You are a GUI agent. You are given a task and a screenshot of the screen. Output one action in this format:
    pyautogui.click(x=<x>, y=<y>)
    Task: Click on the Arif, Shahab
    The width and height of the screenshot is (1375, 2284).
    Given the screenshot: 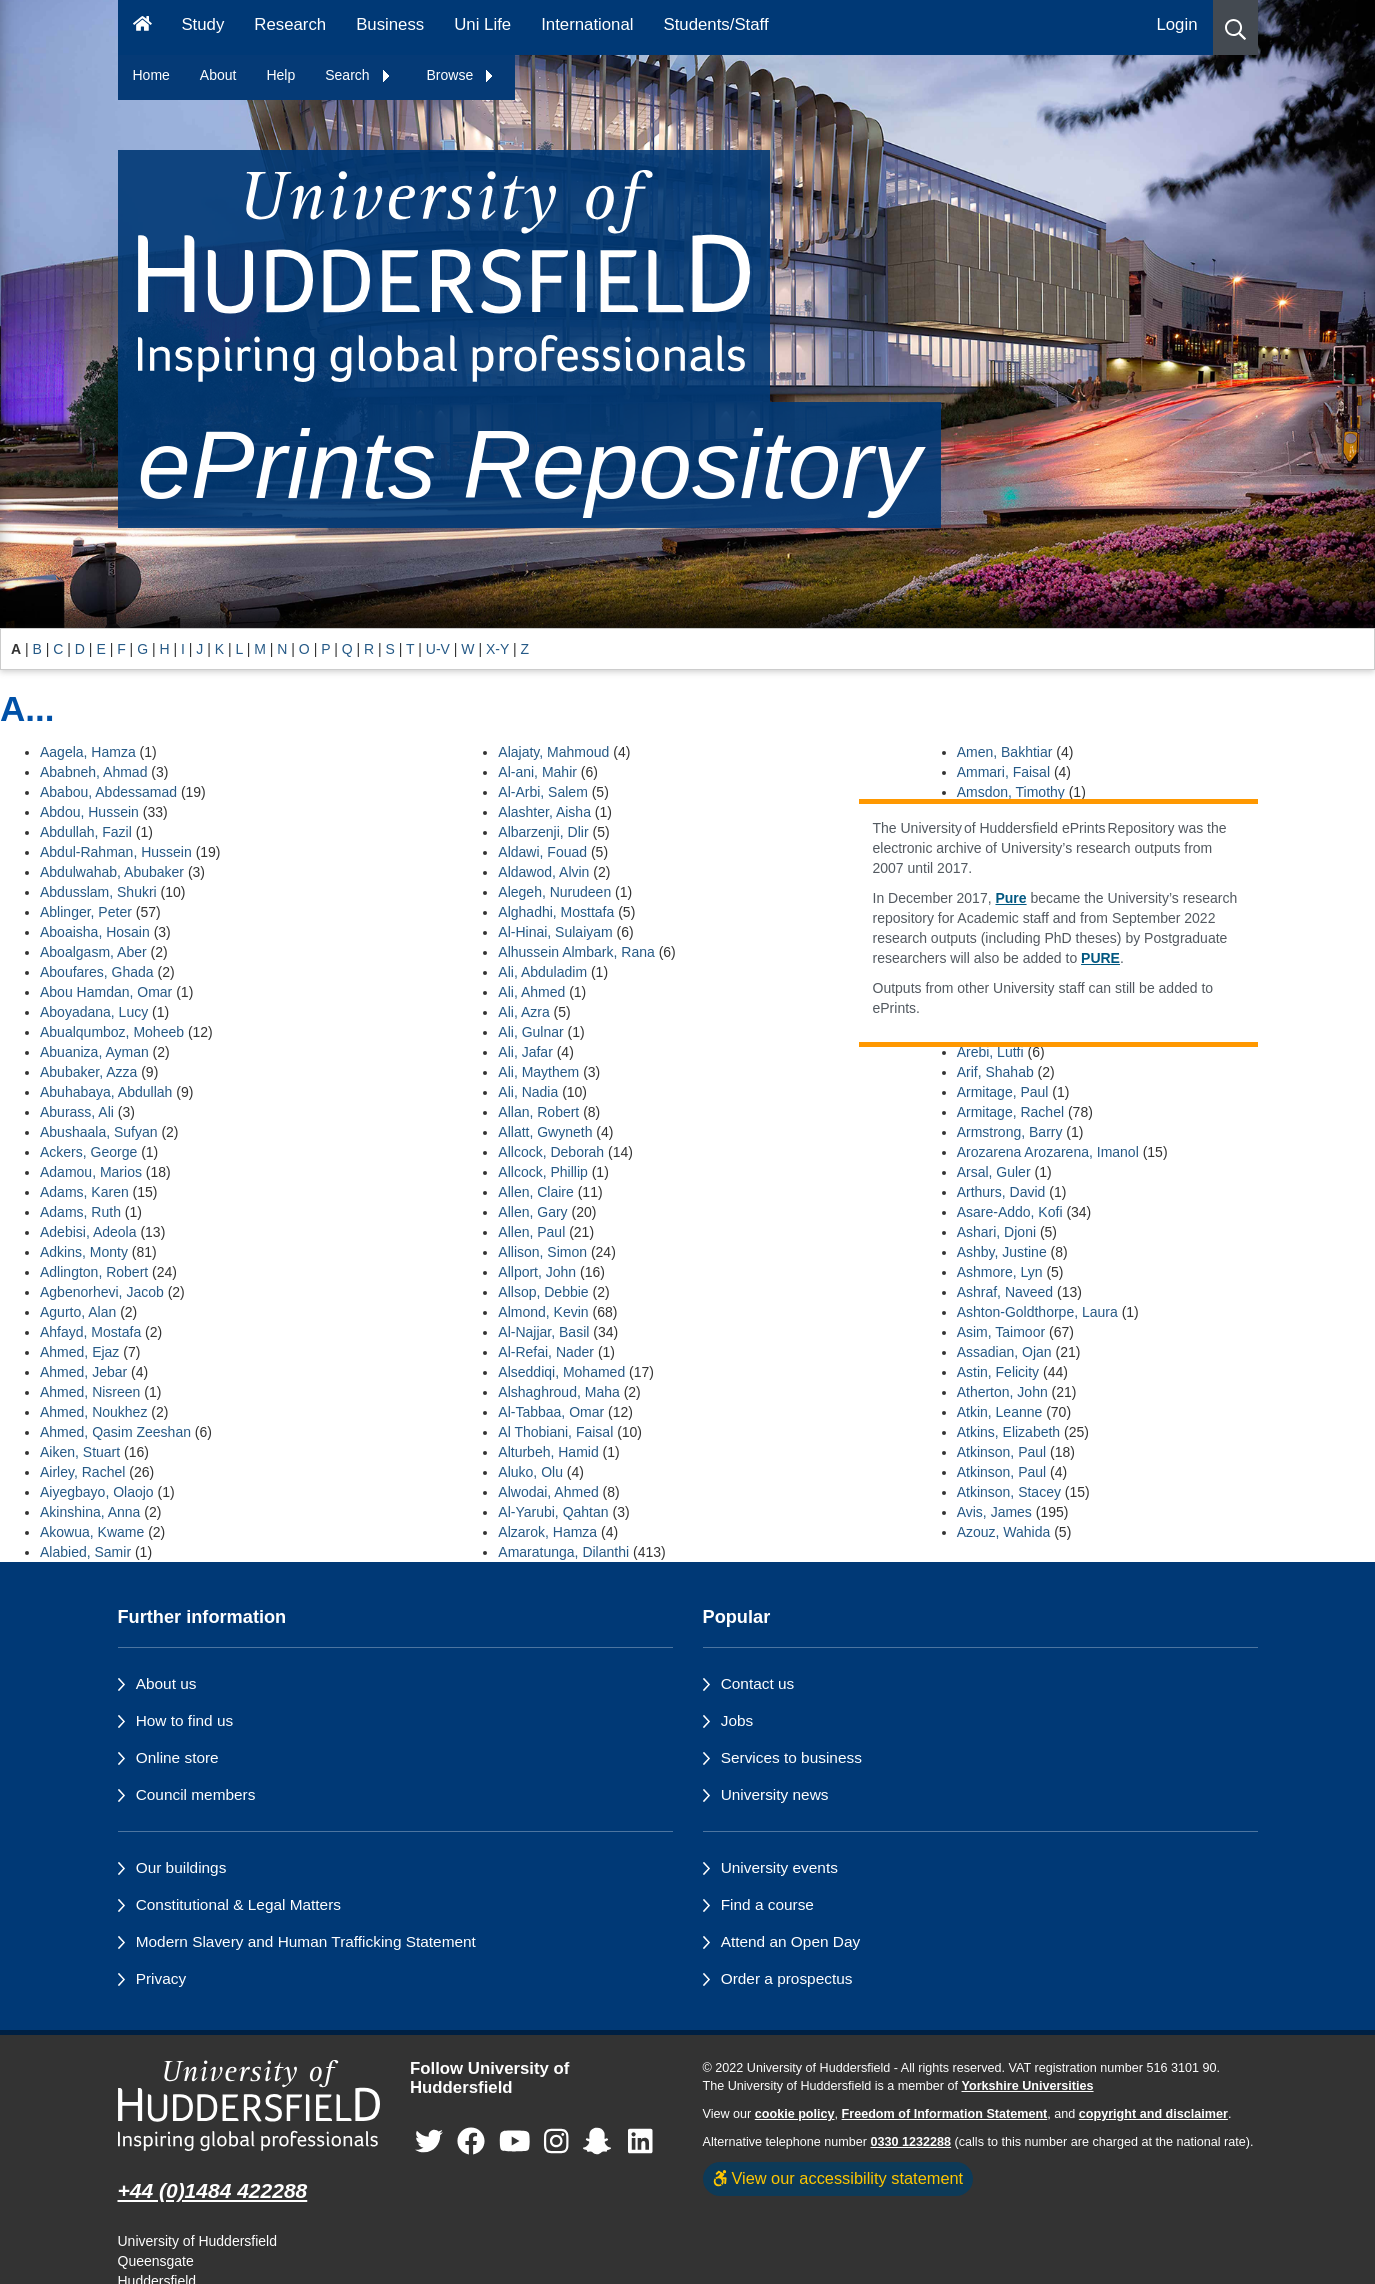 What is the action you would take?
    pyautogui.click(x=995, y=1072)
    